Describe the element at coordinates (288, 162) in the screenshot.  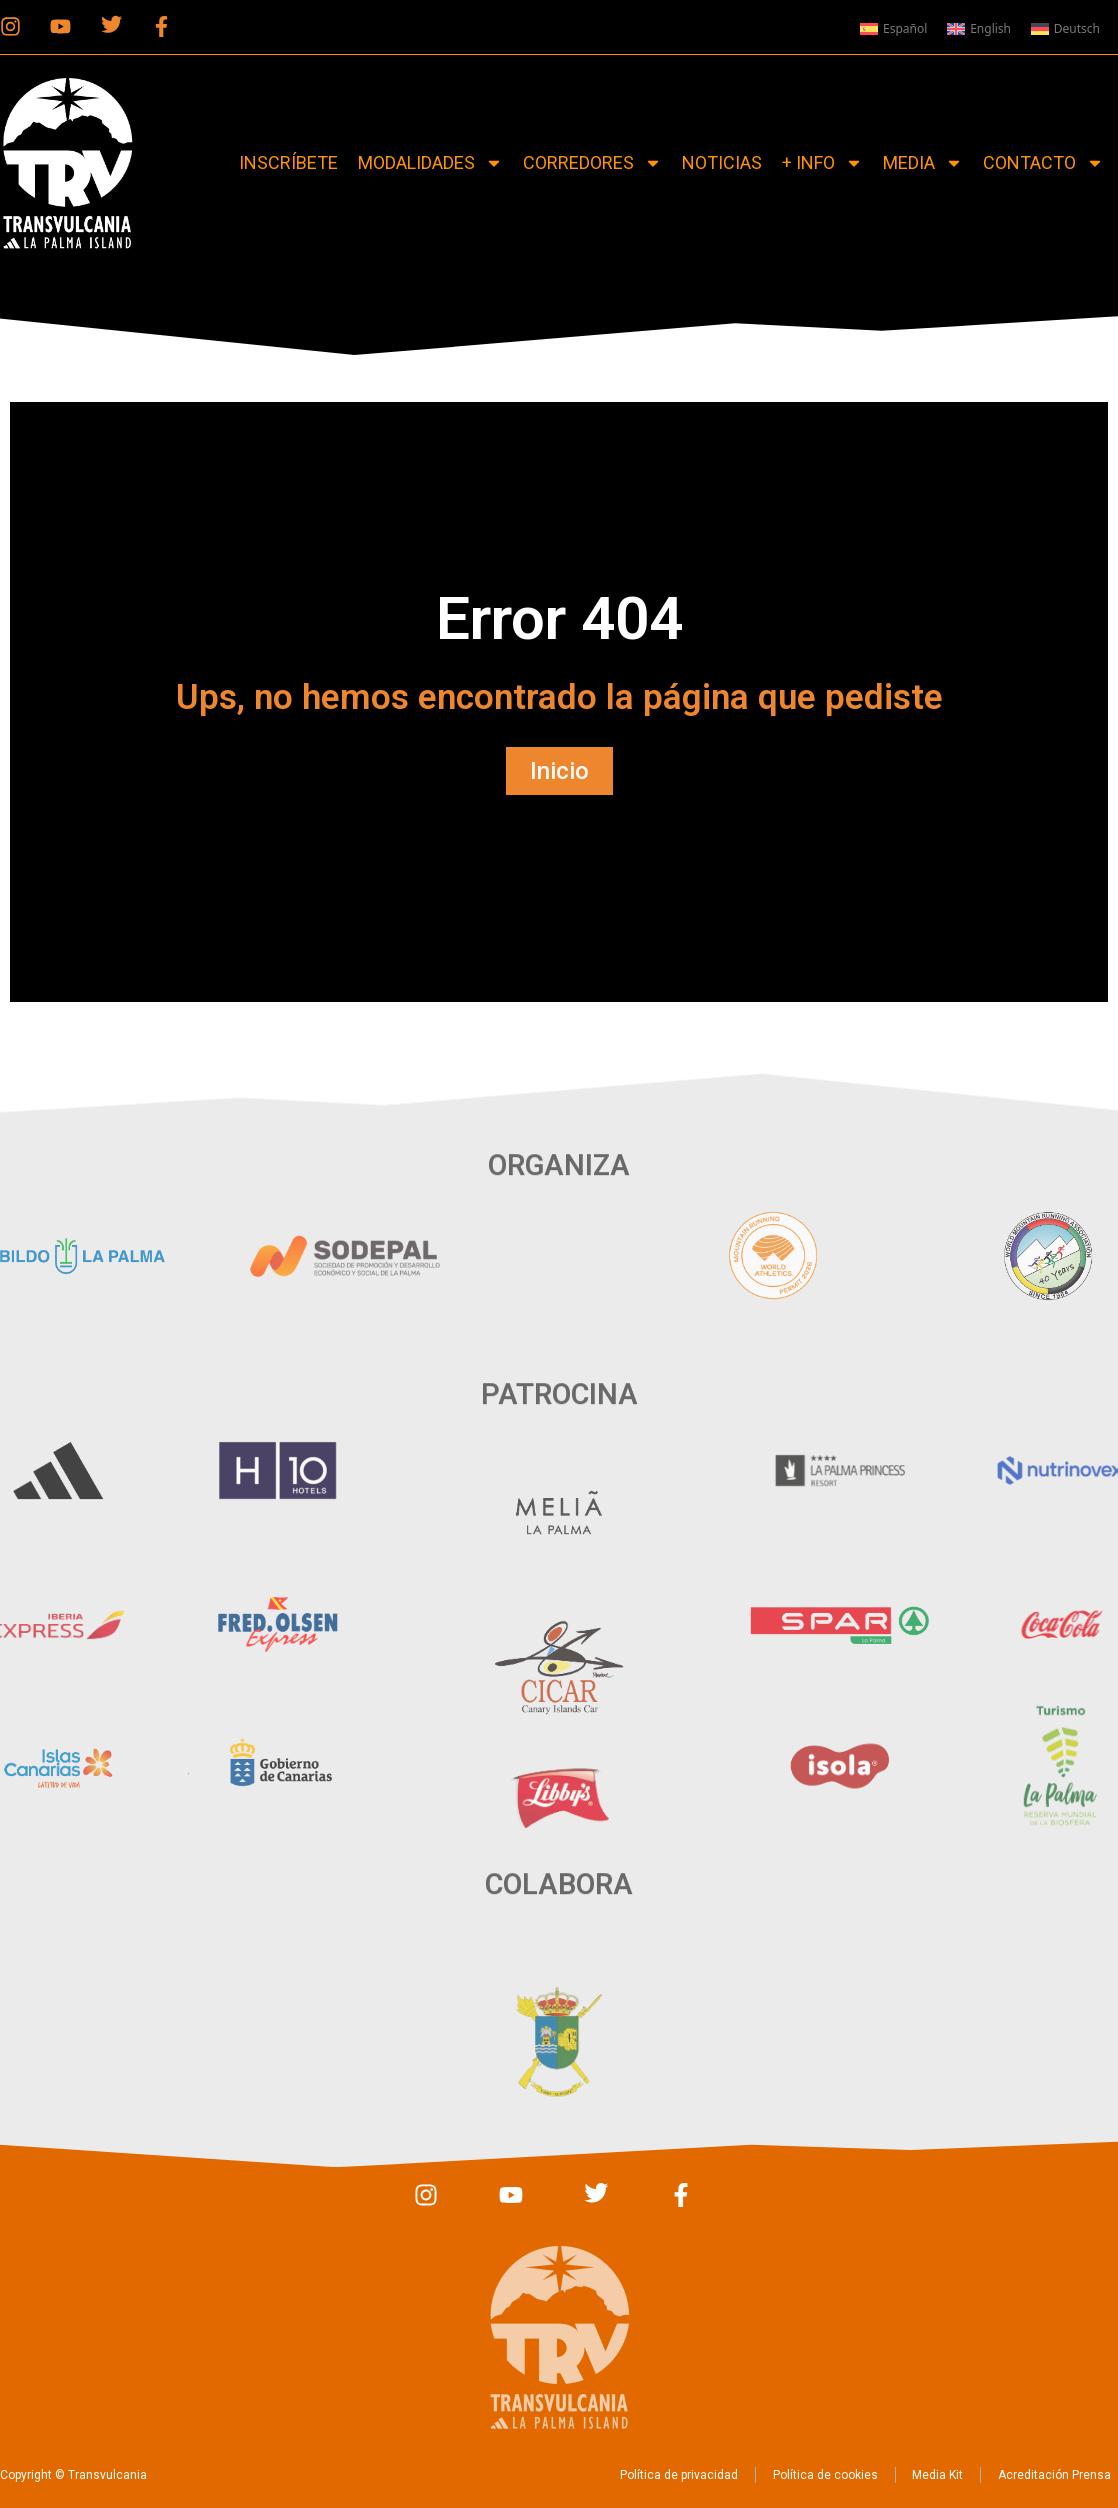
I see `Inscríbete` at that location.